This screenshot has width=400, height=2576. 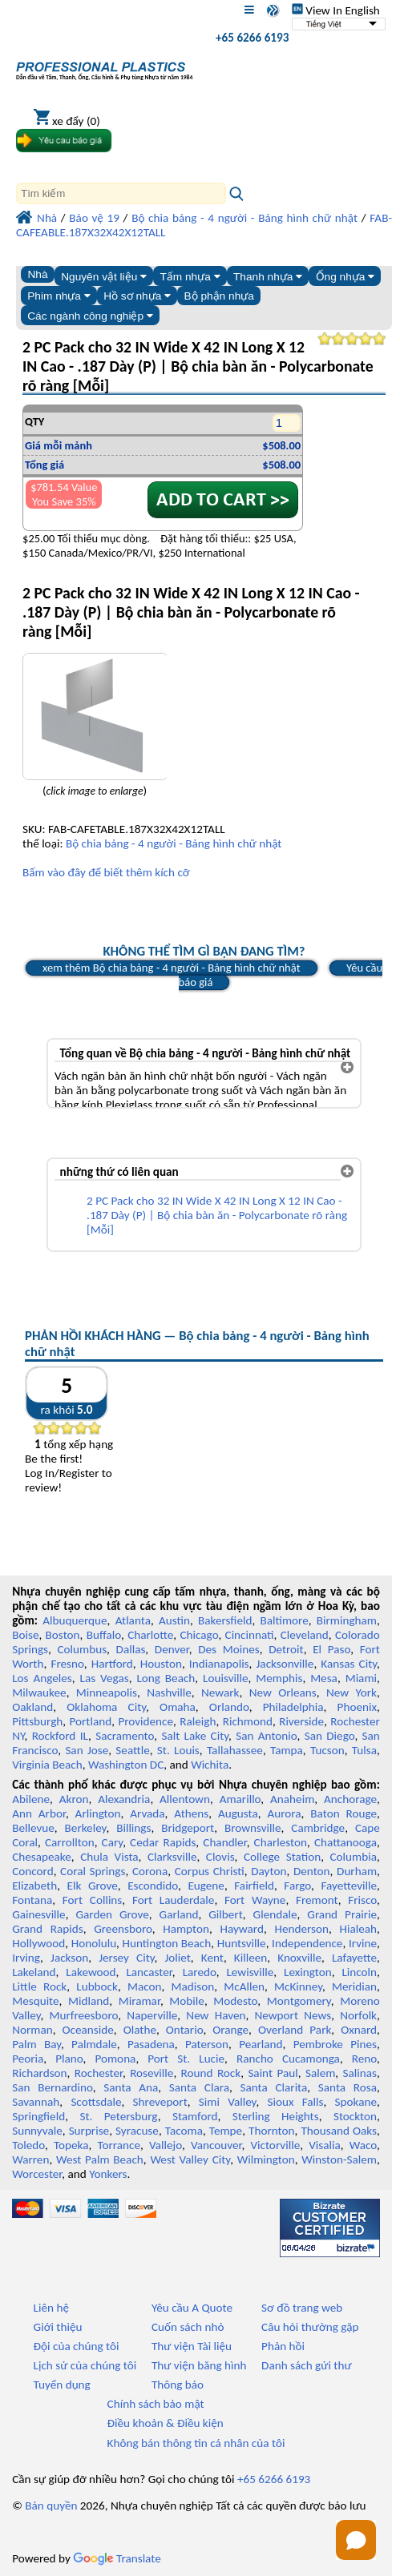 What do you see at coordinates (353, 1856) in the screenshot?
I see `Columbia` at bounding box center [353, 1856].